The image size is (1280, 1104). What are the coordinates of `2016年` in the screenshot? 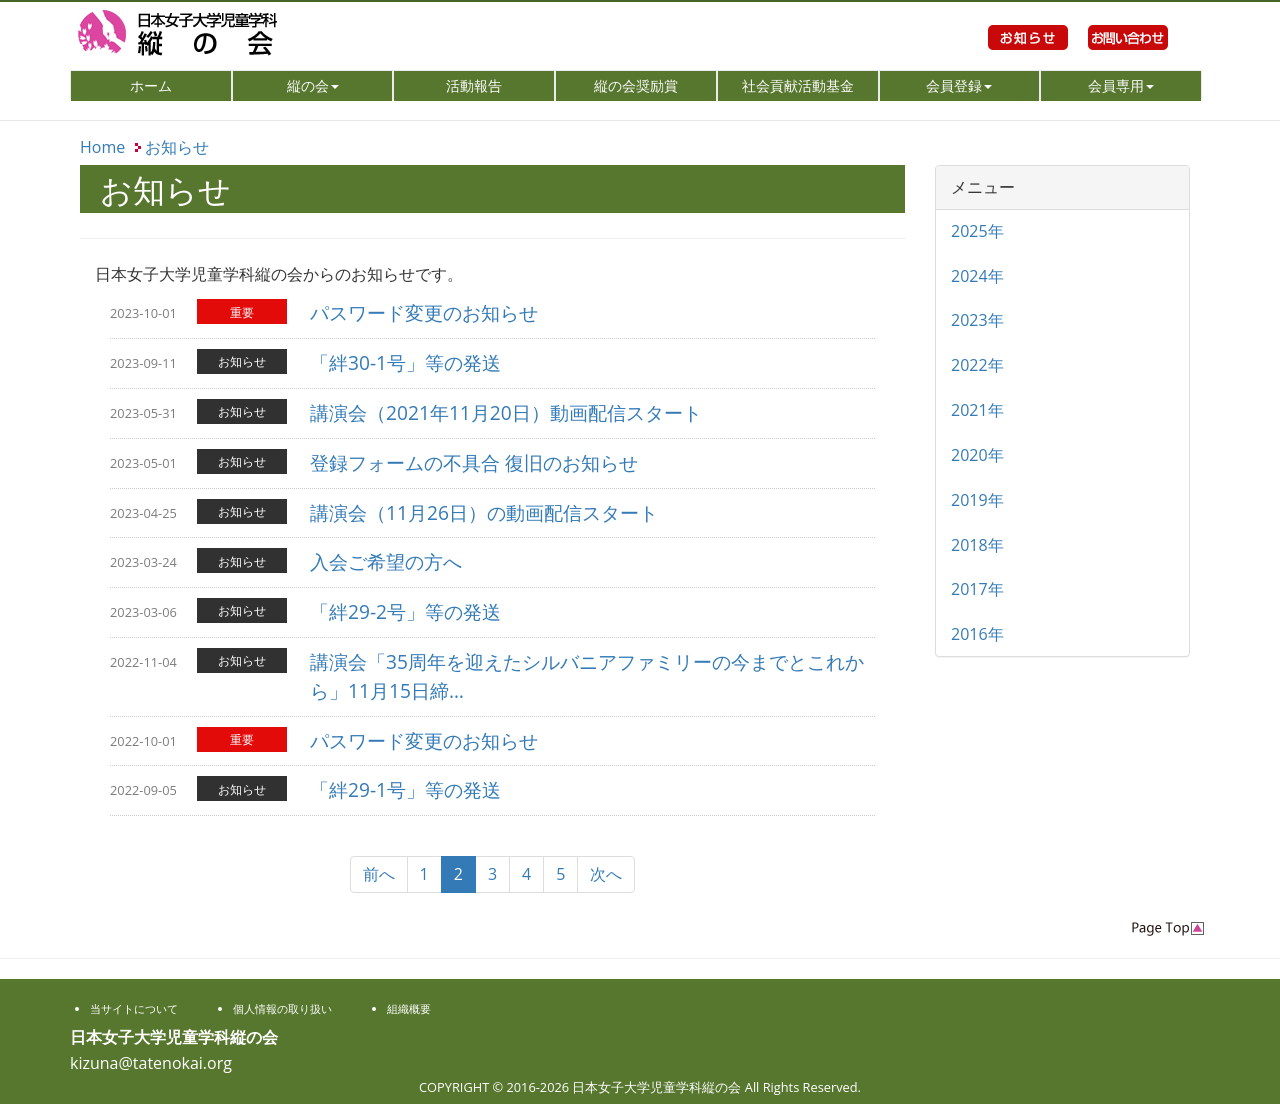 It's located at (977, 634).